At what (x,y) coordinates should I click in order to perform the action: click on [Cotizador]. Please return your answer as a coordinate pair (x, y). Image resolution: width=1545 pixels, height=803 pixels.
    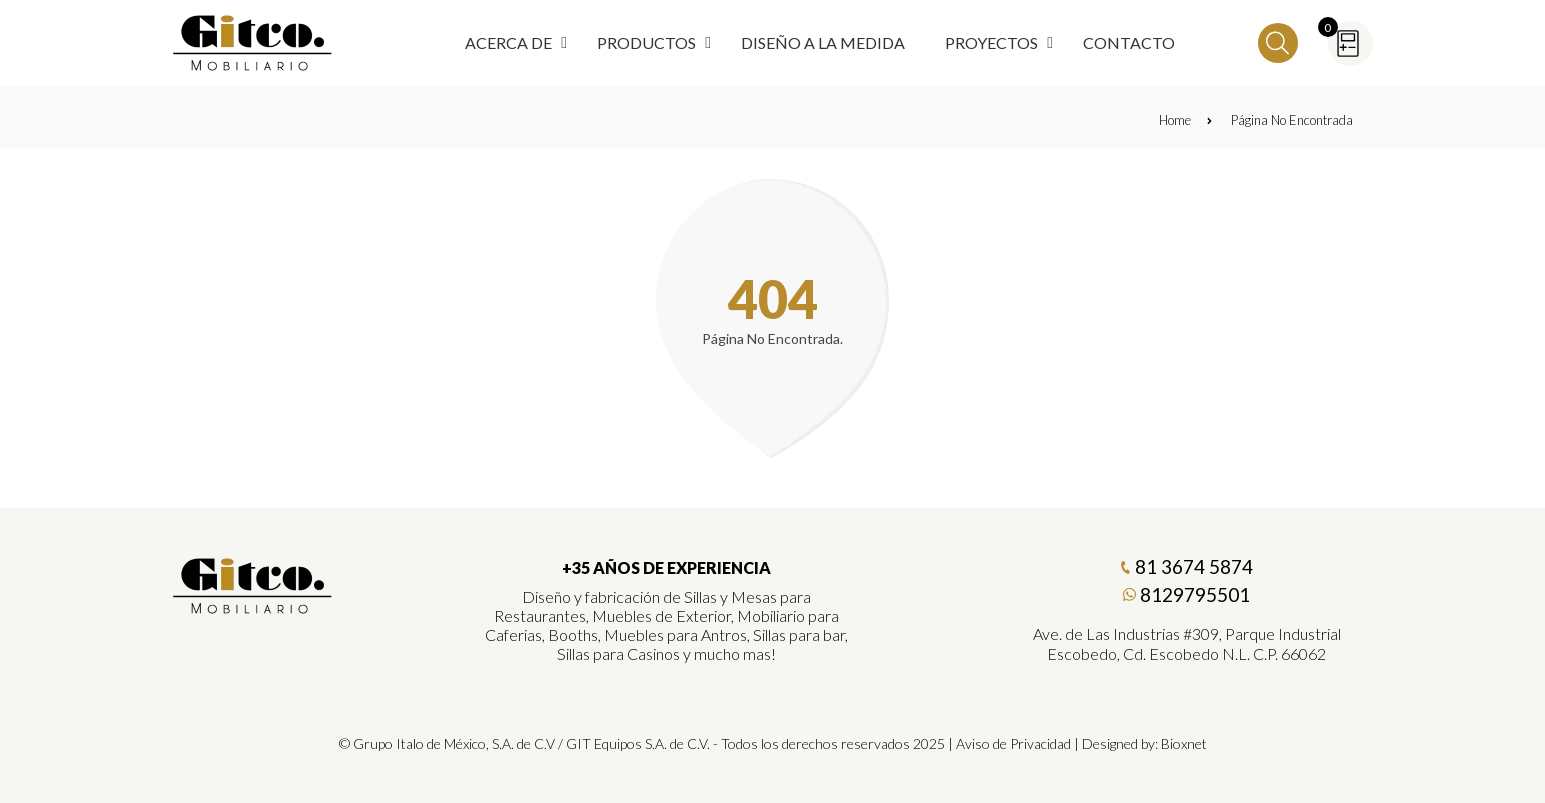
    Looking at the image, I should click on (1350, 43).